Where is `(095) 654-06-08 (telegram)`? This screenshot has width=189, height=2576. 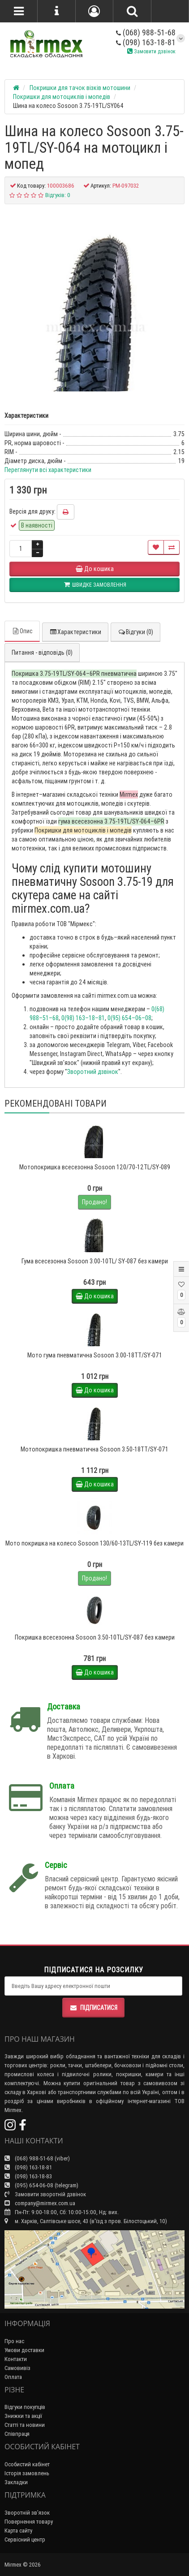
(095) 654-06-08 (telegram) is located at coordinates (41, 2185).